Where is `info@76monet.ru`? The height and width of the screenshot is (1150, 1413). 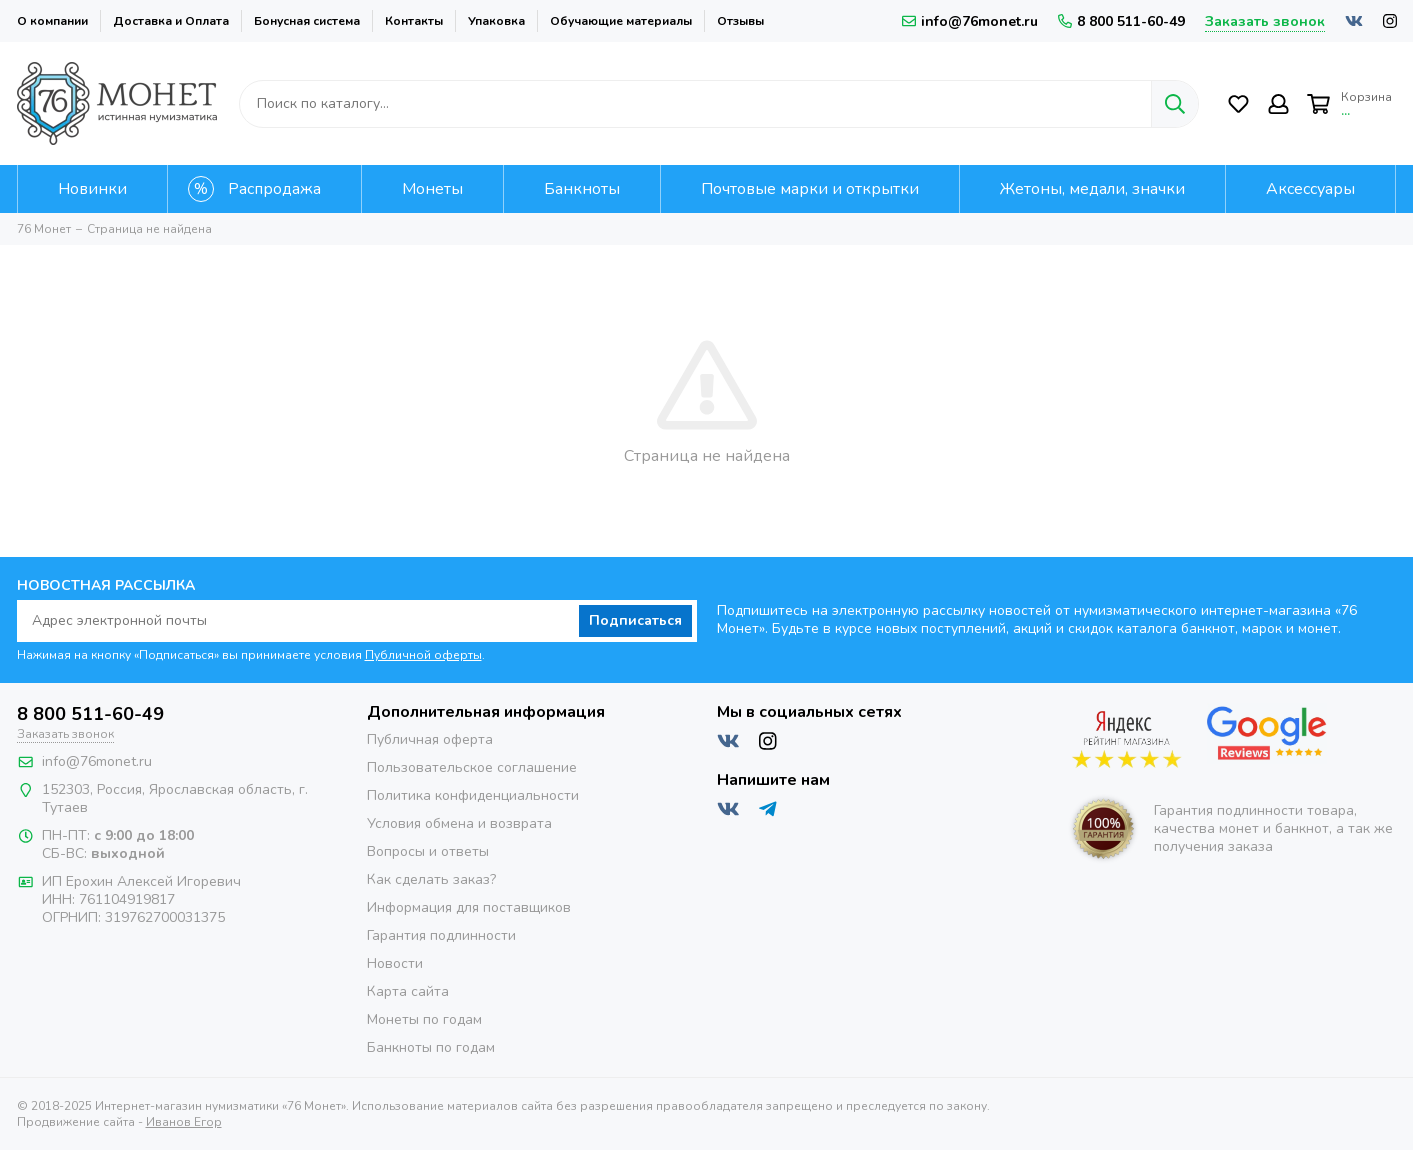 info@76monet.ru is located at coordinates (970, 21).